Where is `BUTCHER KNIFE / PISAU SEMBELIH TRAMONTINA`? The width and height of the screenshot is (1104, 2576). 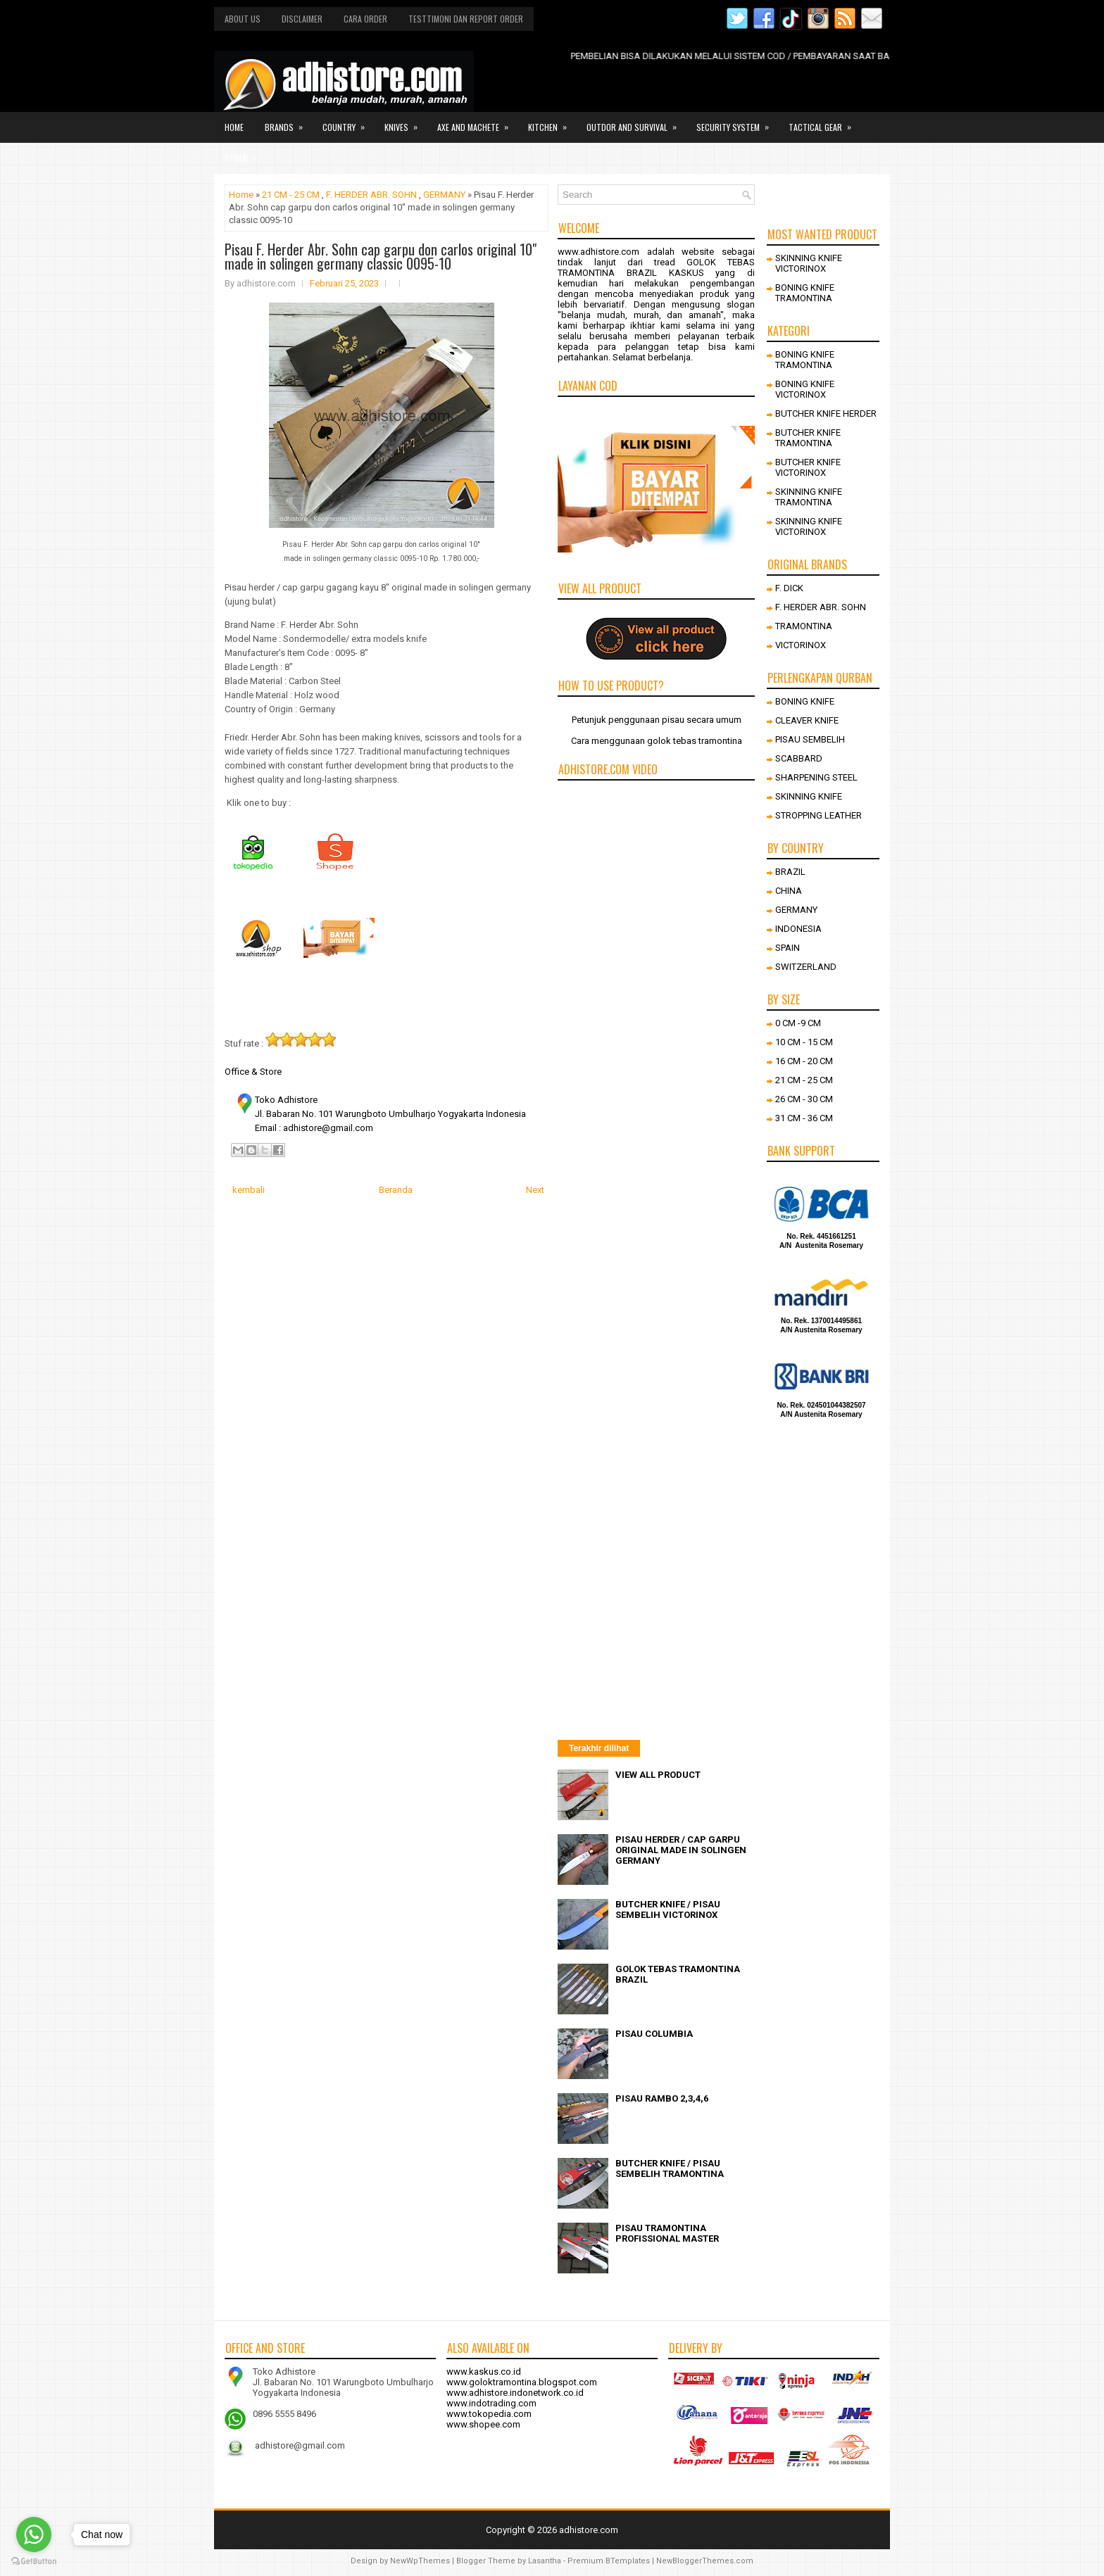
BUTCHER KNIFE / PISAU SEMBELIH TRAMONTINA is located at coordinates (669, 2168).